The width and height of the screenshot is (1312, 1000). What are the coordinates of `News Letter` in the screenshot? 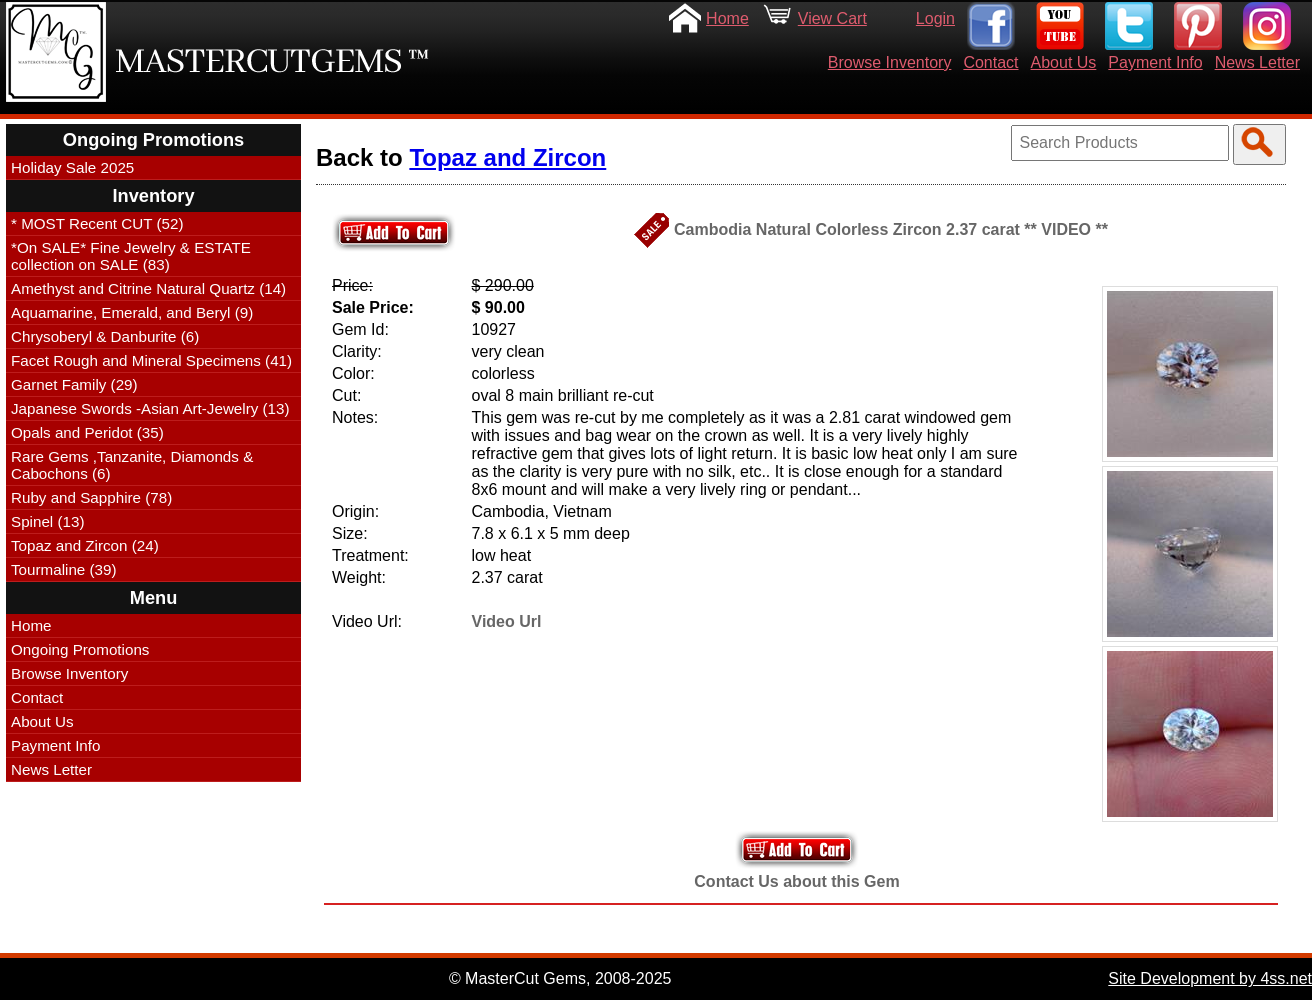 It's located at (1257, 62).